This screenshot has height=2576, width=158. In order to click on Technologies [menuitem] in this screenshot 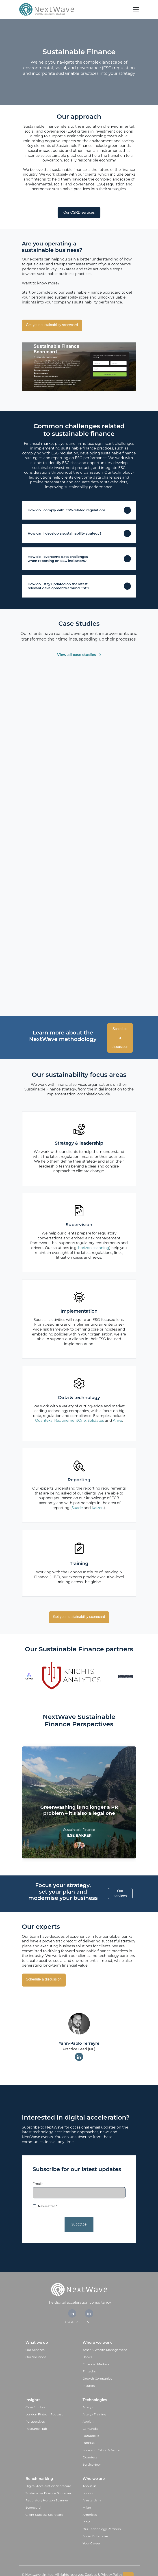, I will do `click(95, 2400)`.